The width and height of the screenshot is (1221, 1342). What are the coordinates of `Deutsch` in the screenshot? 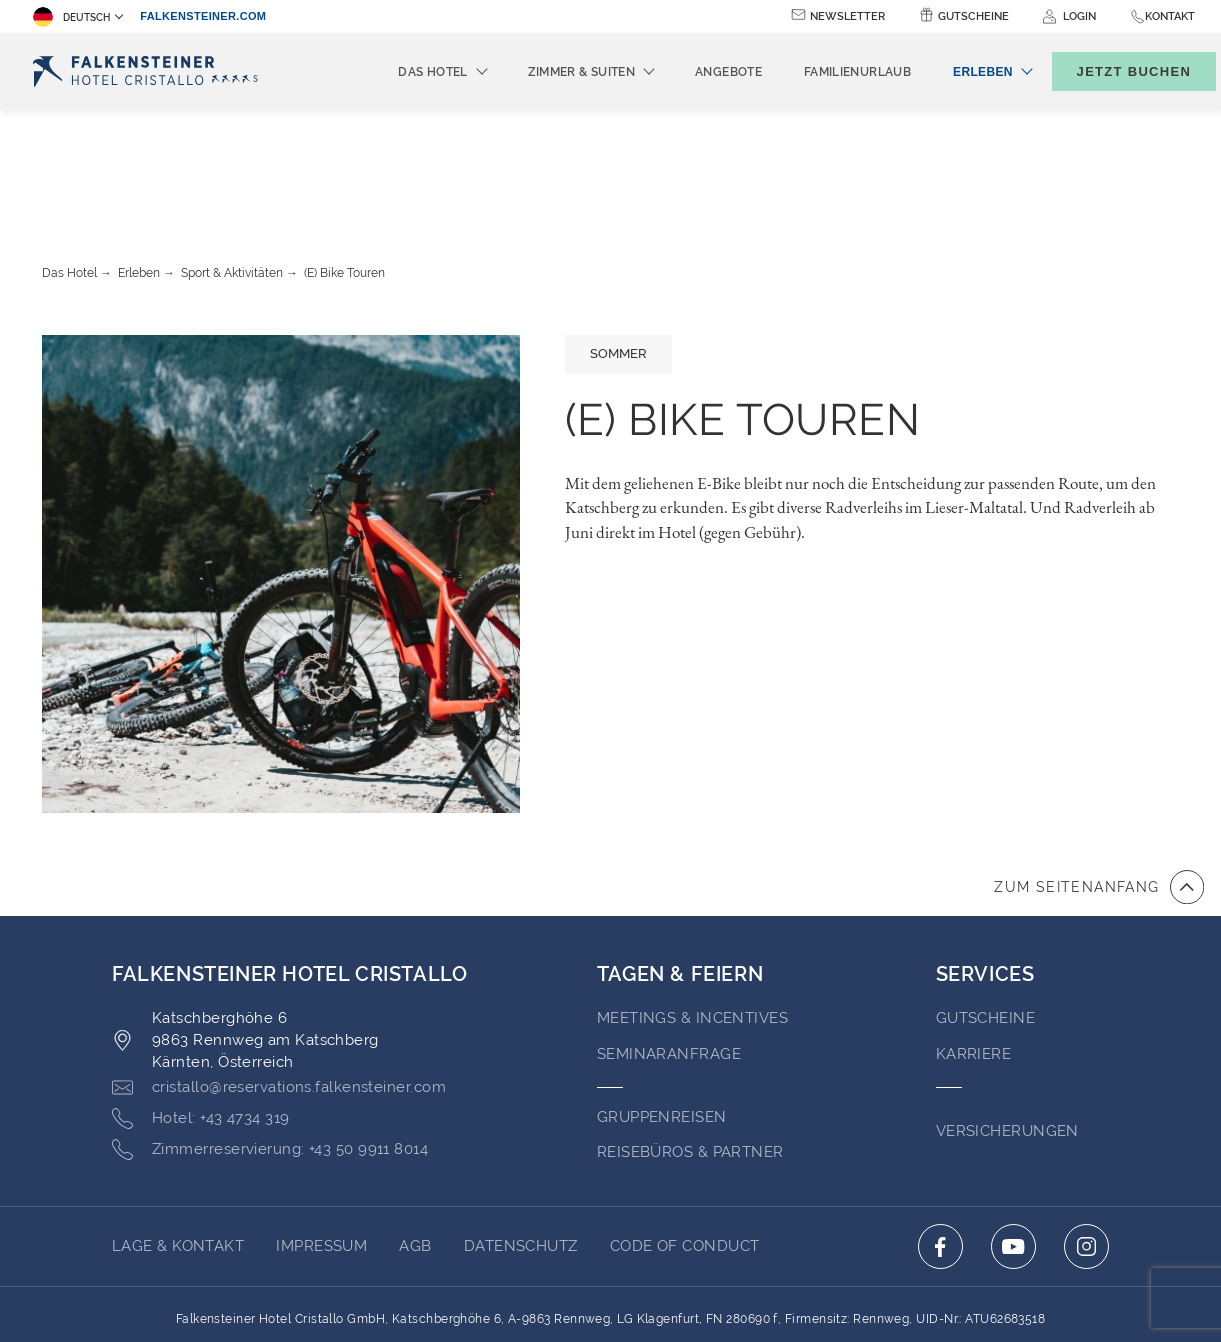 It's located at (71, 17).